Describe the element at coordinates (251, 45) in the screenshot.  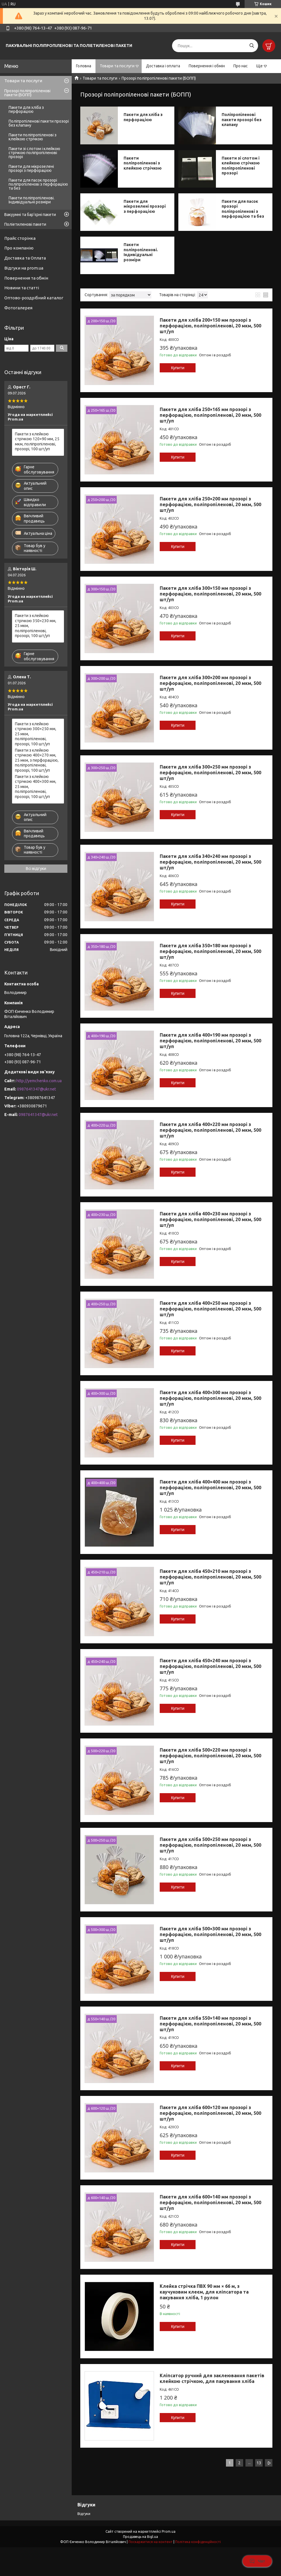
I see `[Шукати]` at that location.